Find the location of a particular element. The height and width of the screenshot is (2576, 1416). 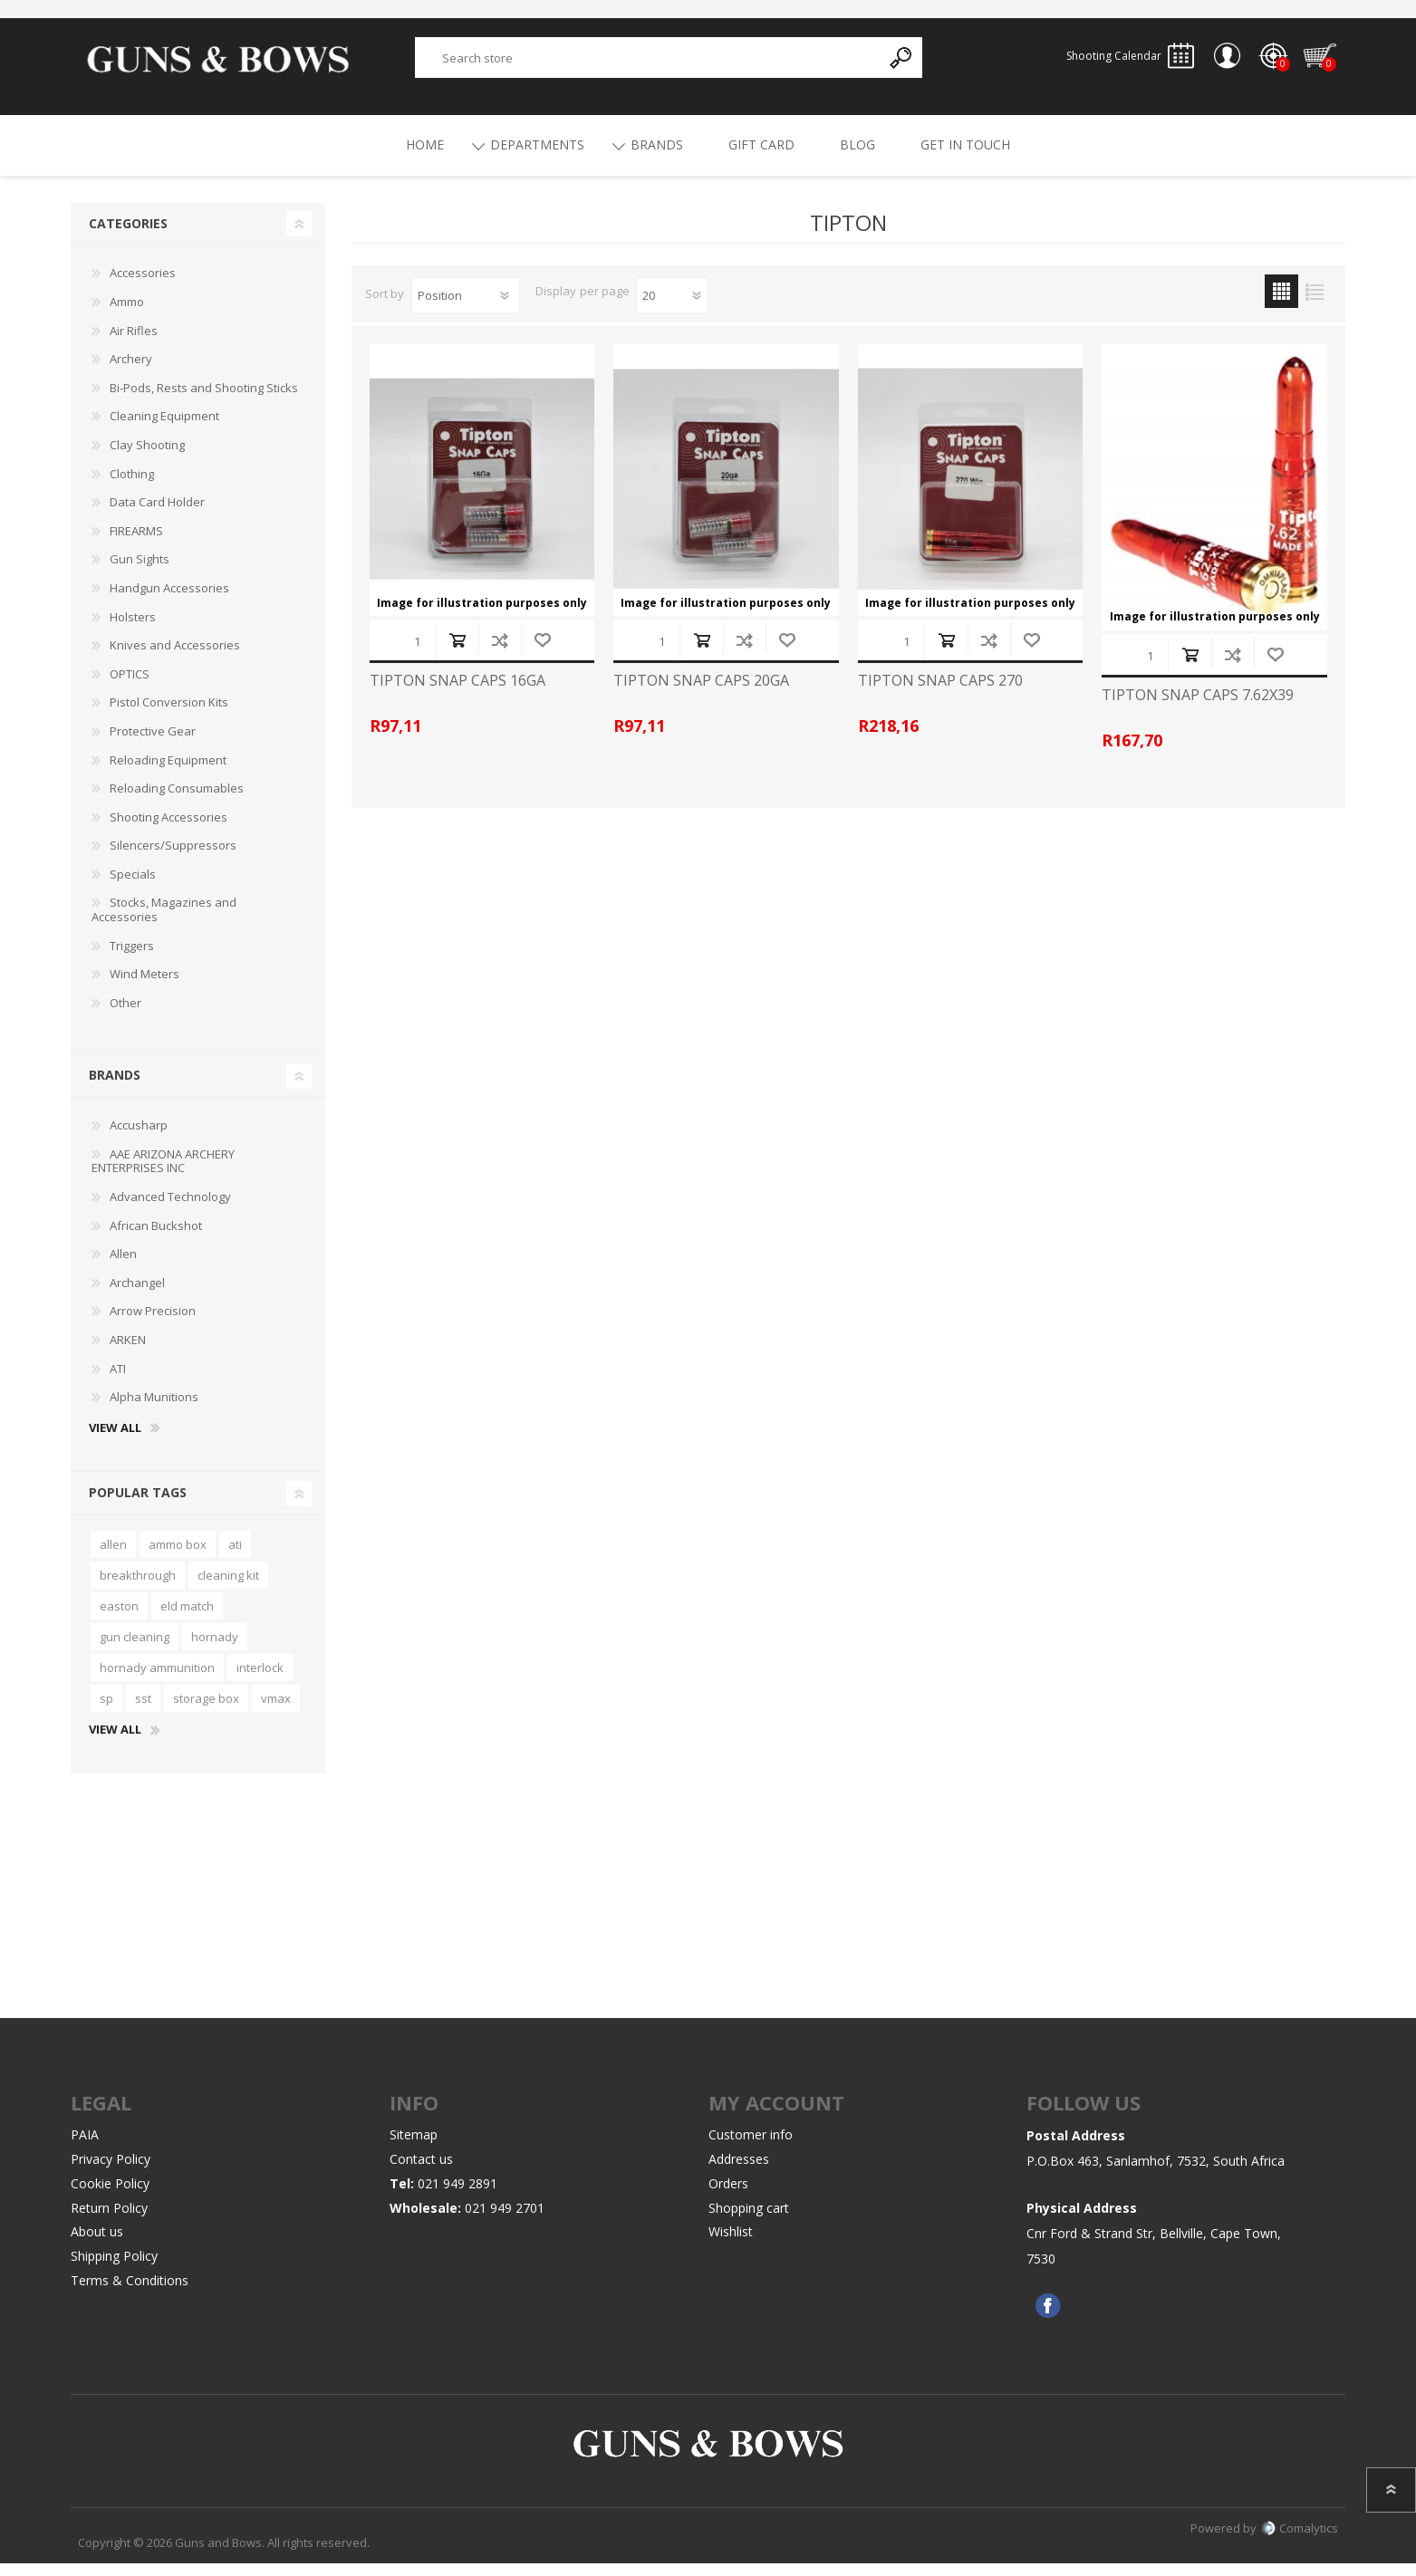

vmax is located at coordinates (276, 1711).